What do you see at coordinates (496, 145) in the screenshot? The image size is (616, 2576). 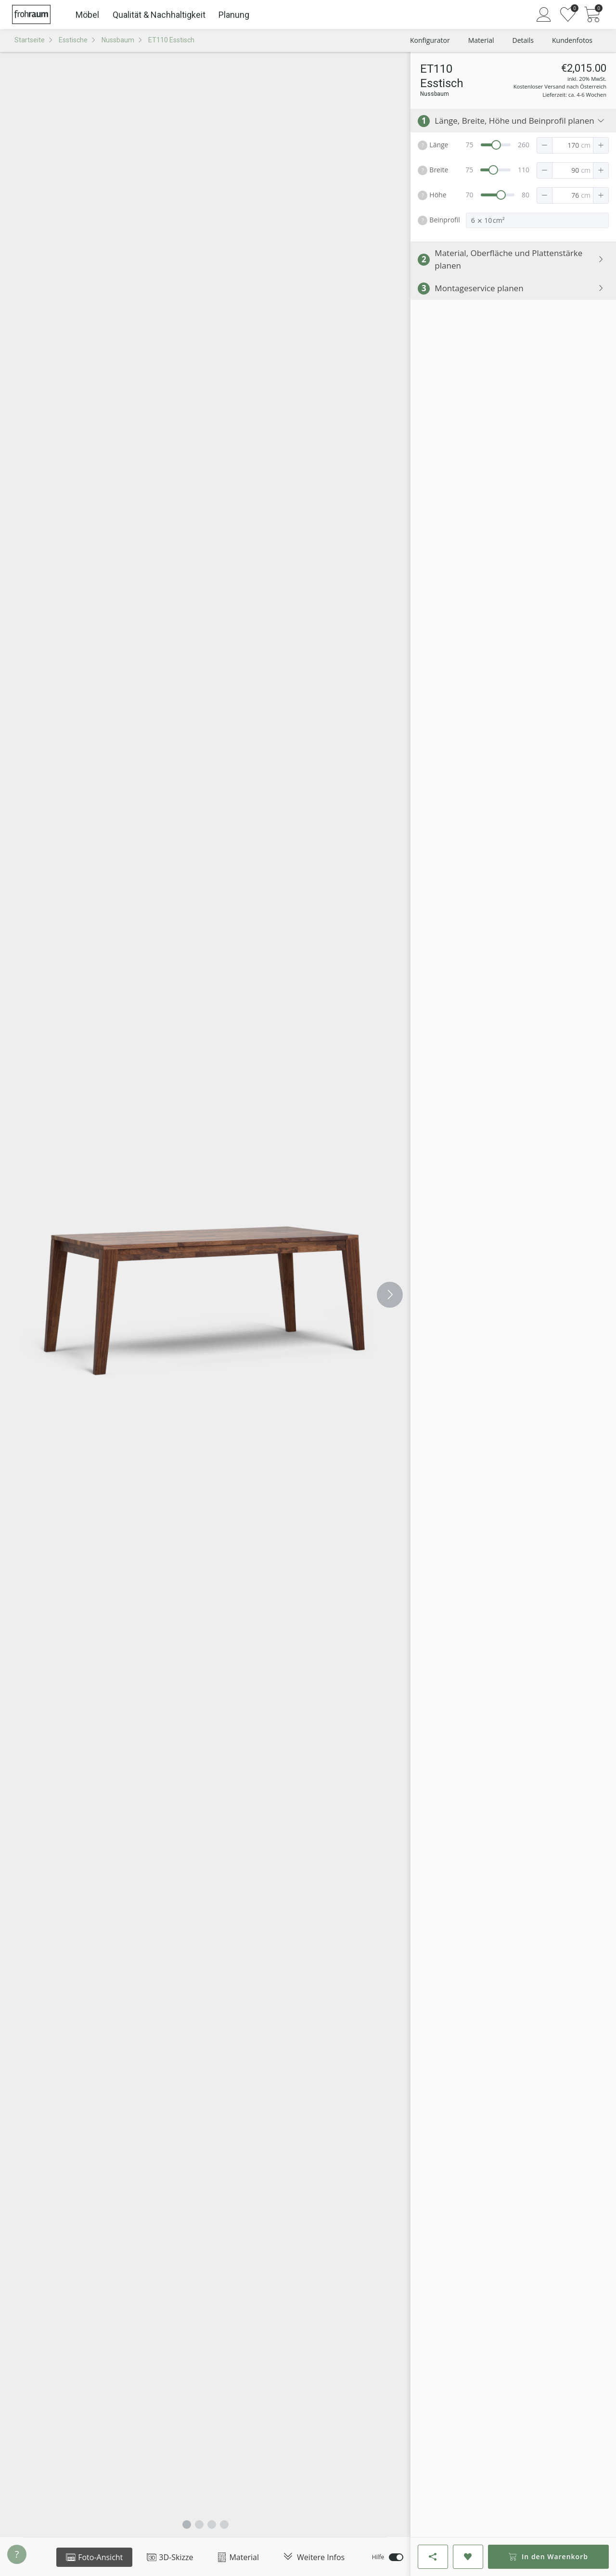 I see `[slider]` at bounding box center [496, 145].